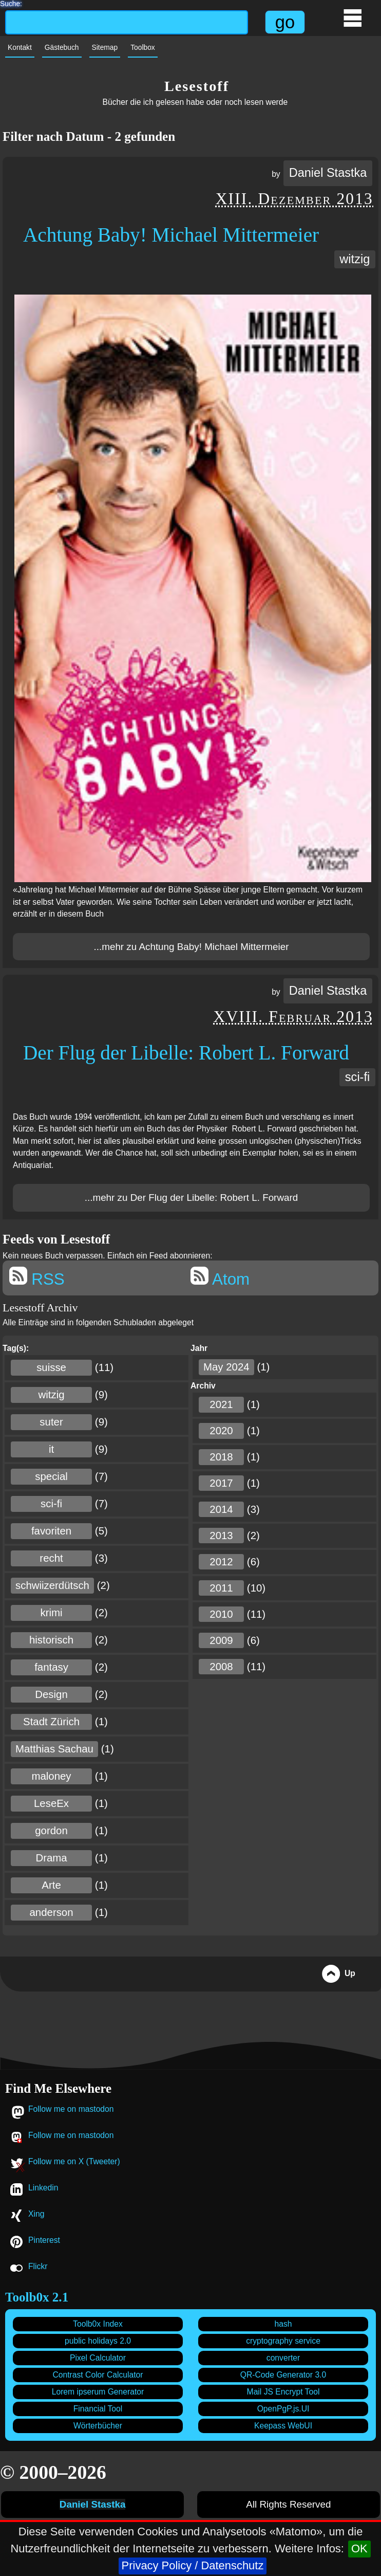  What do you see at coordinates (283, 2408) in the screenshot?
I see `OpenPgP.js.UI` at bounding box center [283, 2408].